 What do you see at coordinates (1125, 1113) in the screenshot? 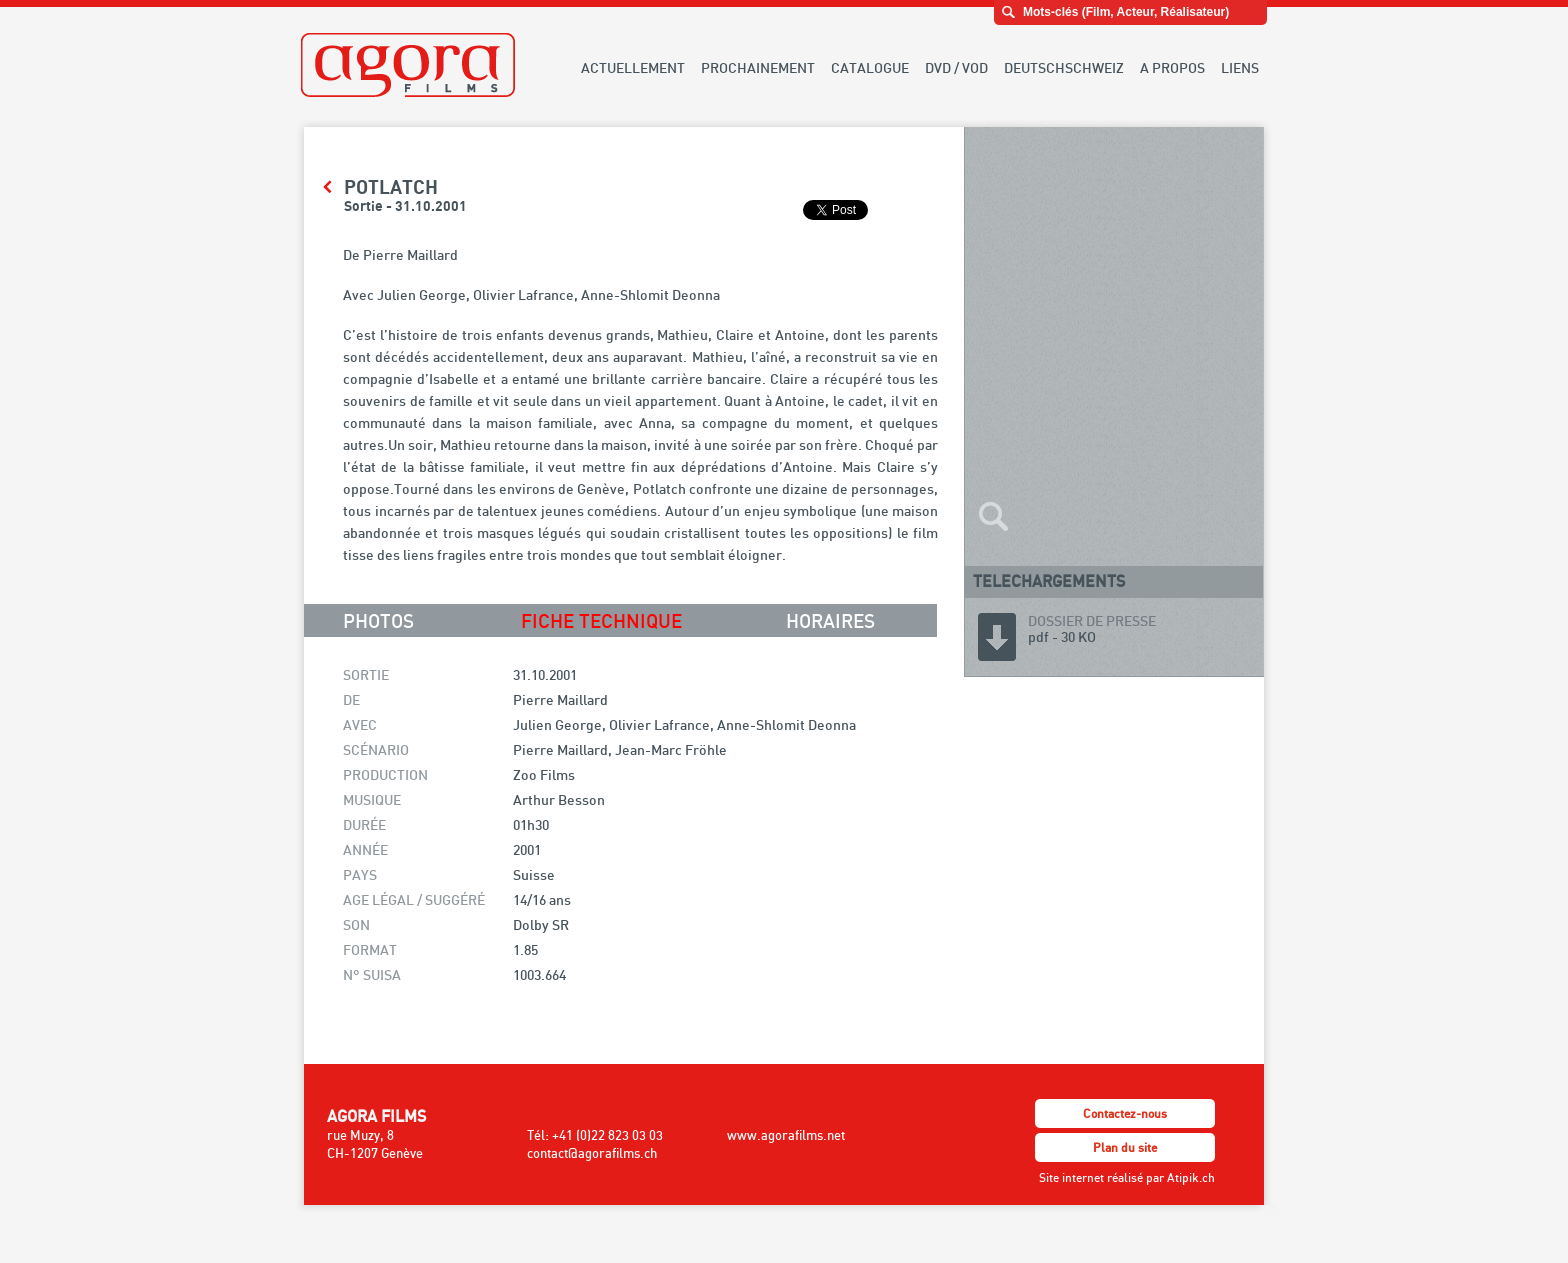
I see `Contactez-nous` at bounding box center [1125, 1113].